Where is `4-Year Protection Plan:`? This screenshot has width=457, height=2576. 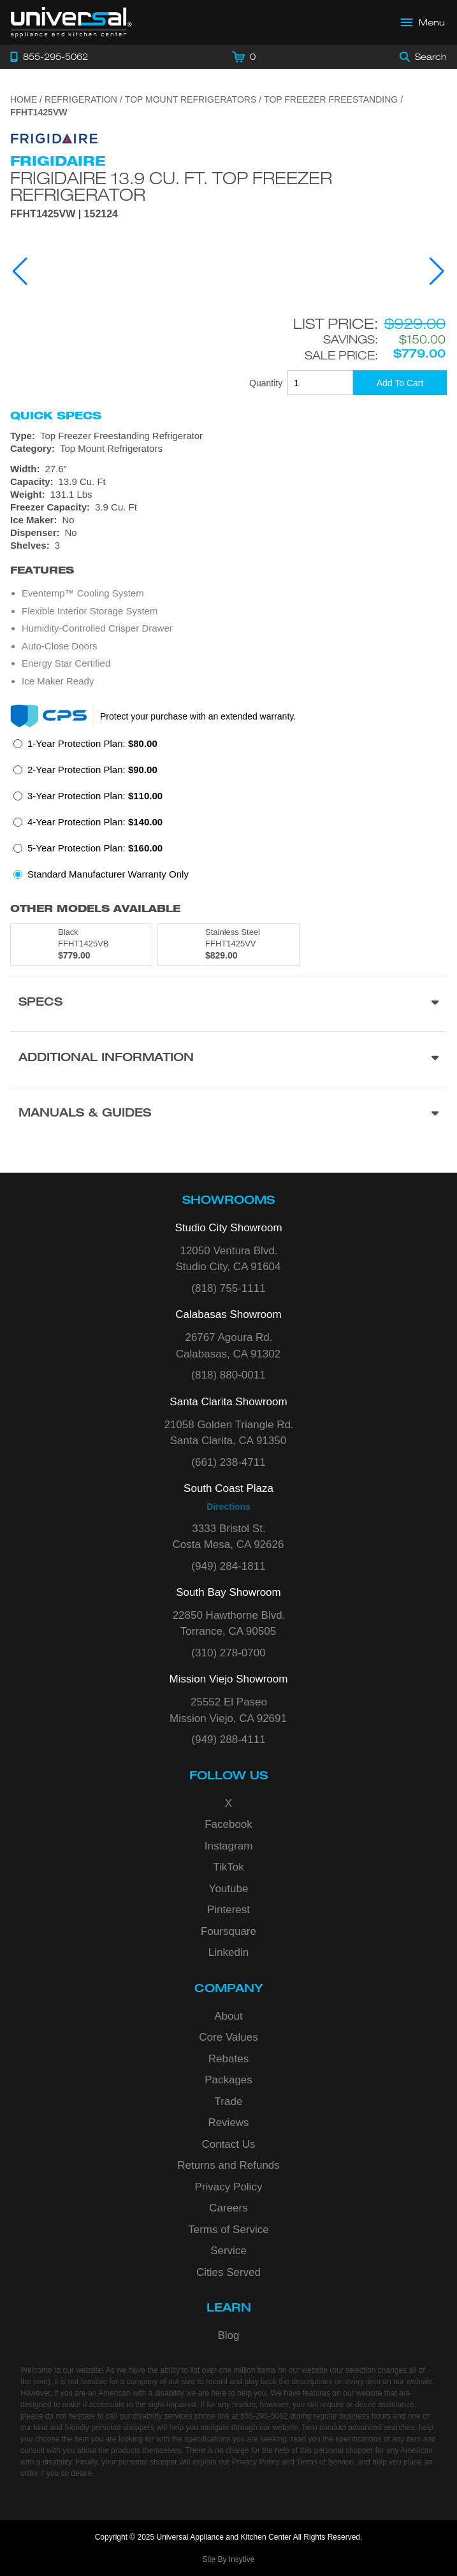 4-Year Protection Plan: is located at coordinates (95, 821).